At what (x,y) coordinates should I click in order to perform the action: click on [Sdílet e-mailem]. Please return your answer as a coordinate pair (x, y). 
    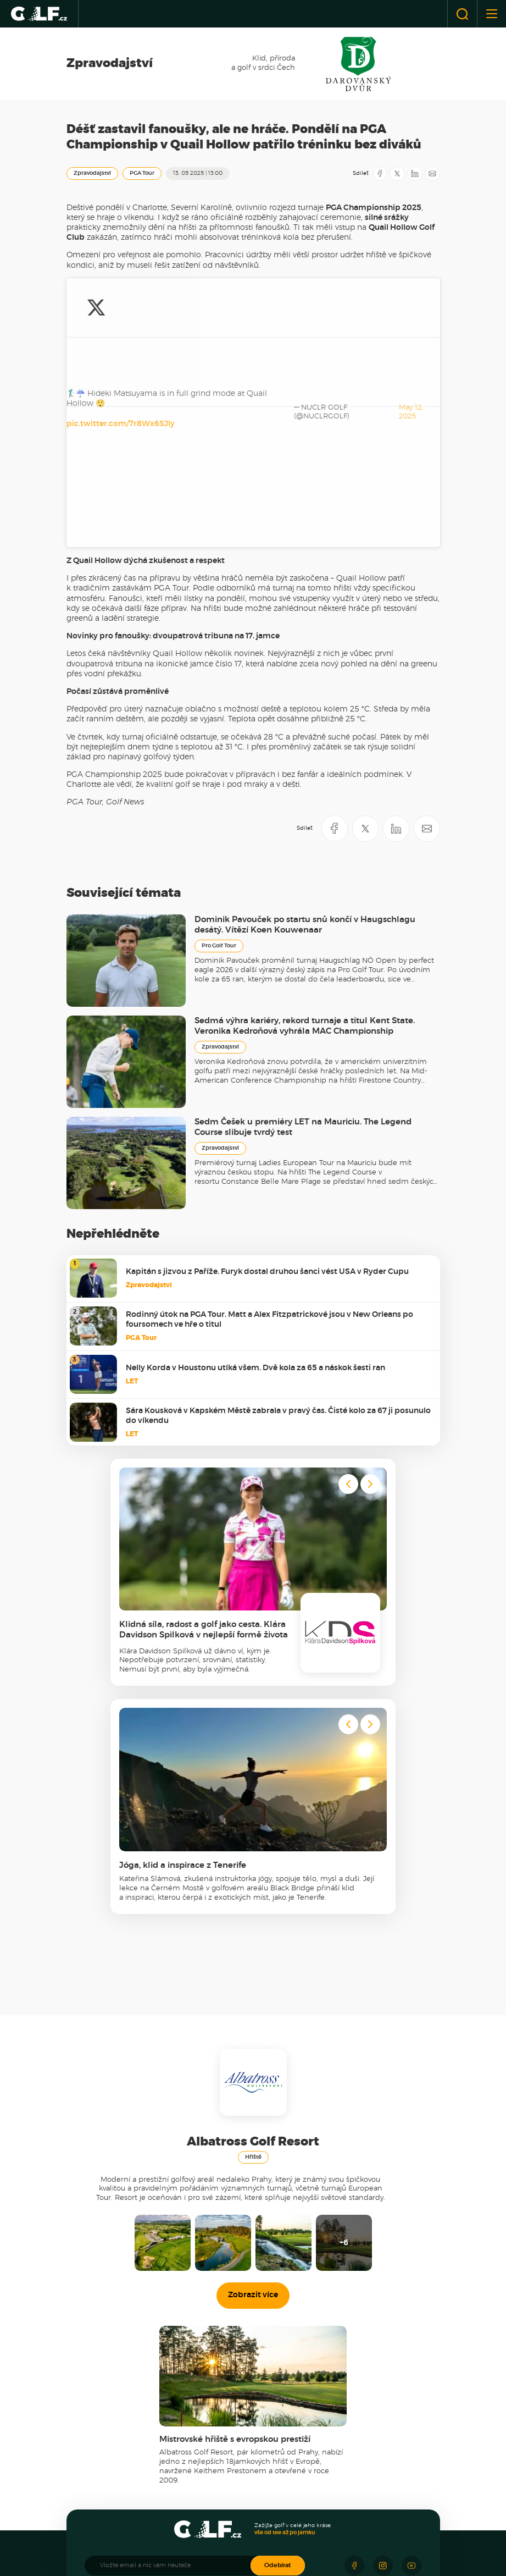
    Looking at the image, I should click on (432, 174).